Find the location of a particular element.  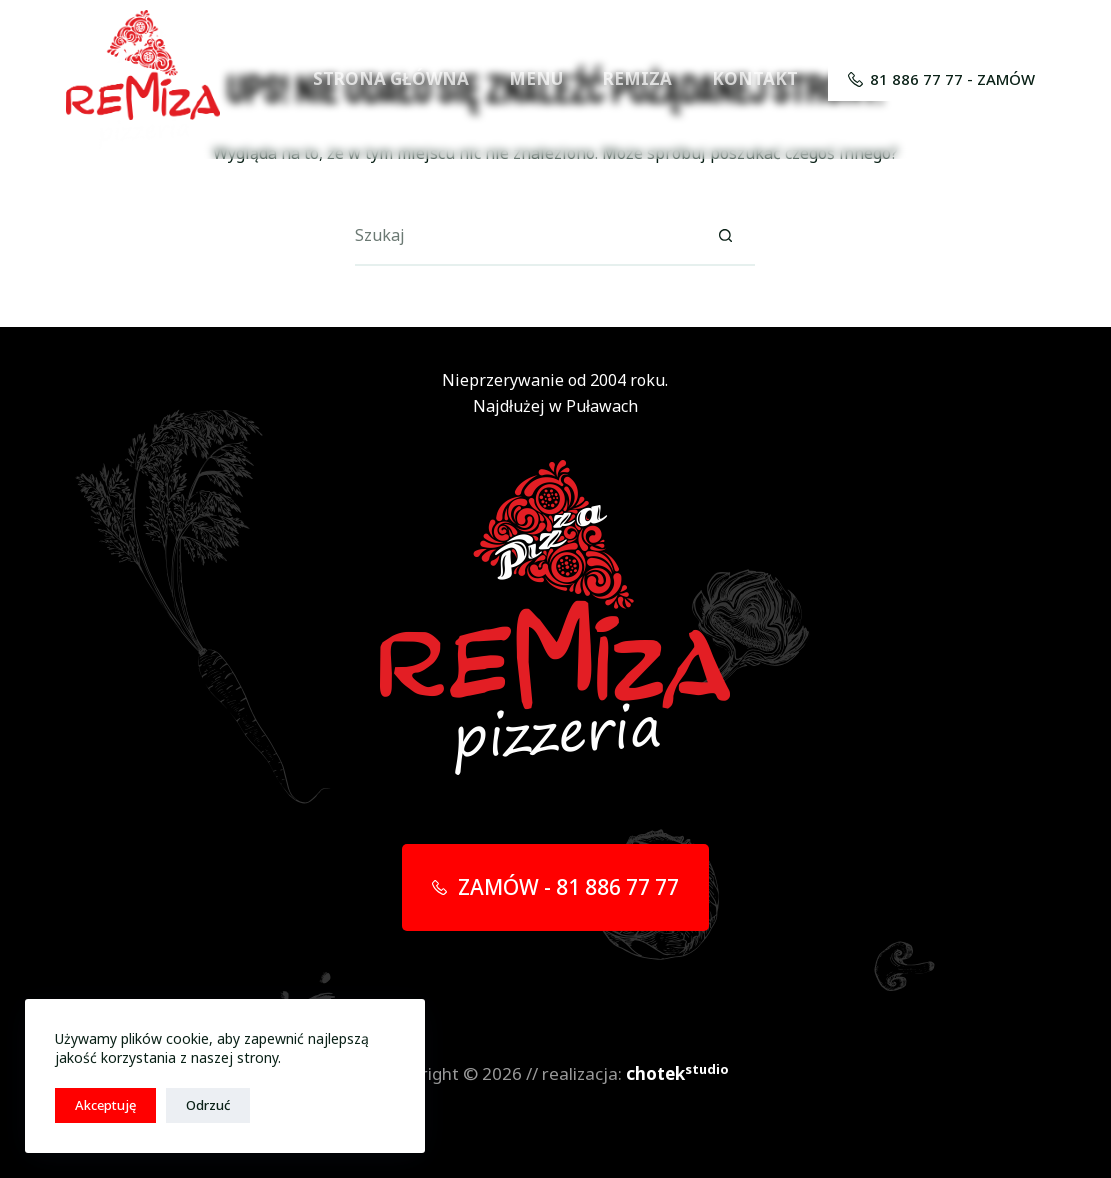

ZAMÓW - 81 886 77 77 is located at coordinates (555, 887).